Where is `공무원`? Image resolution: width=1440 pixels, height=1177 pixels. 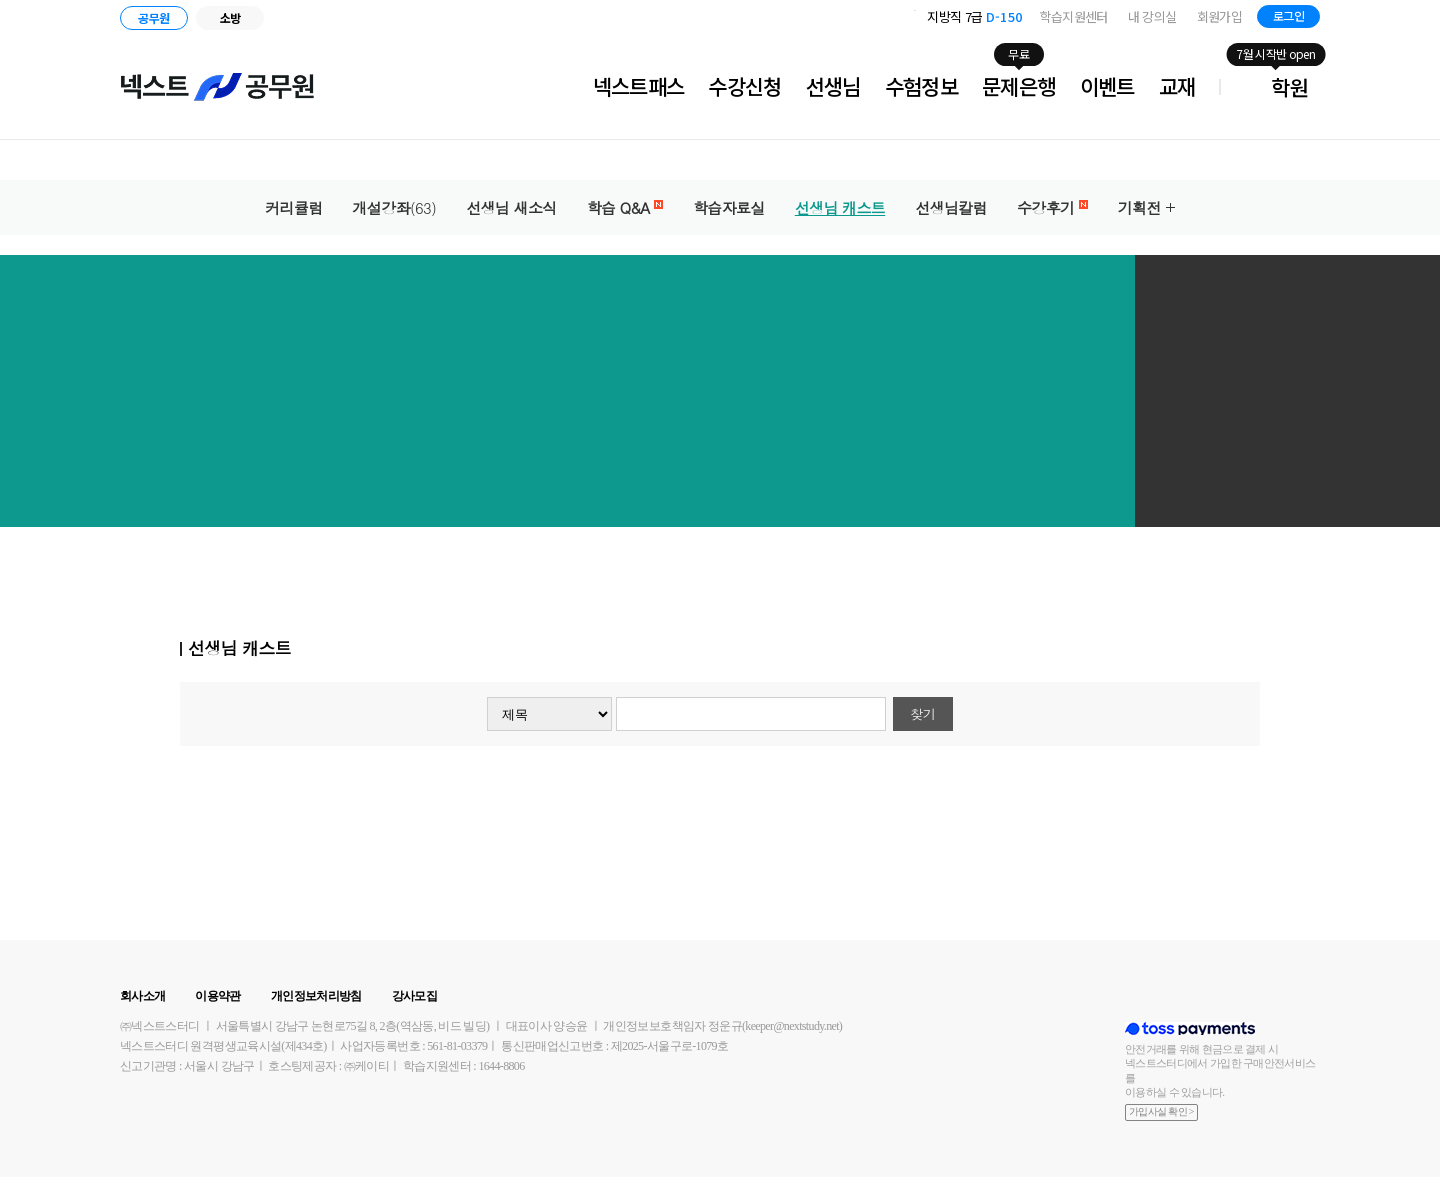 공무원 is located at coordinates (153, 17).